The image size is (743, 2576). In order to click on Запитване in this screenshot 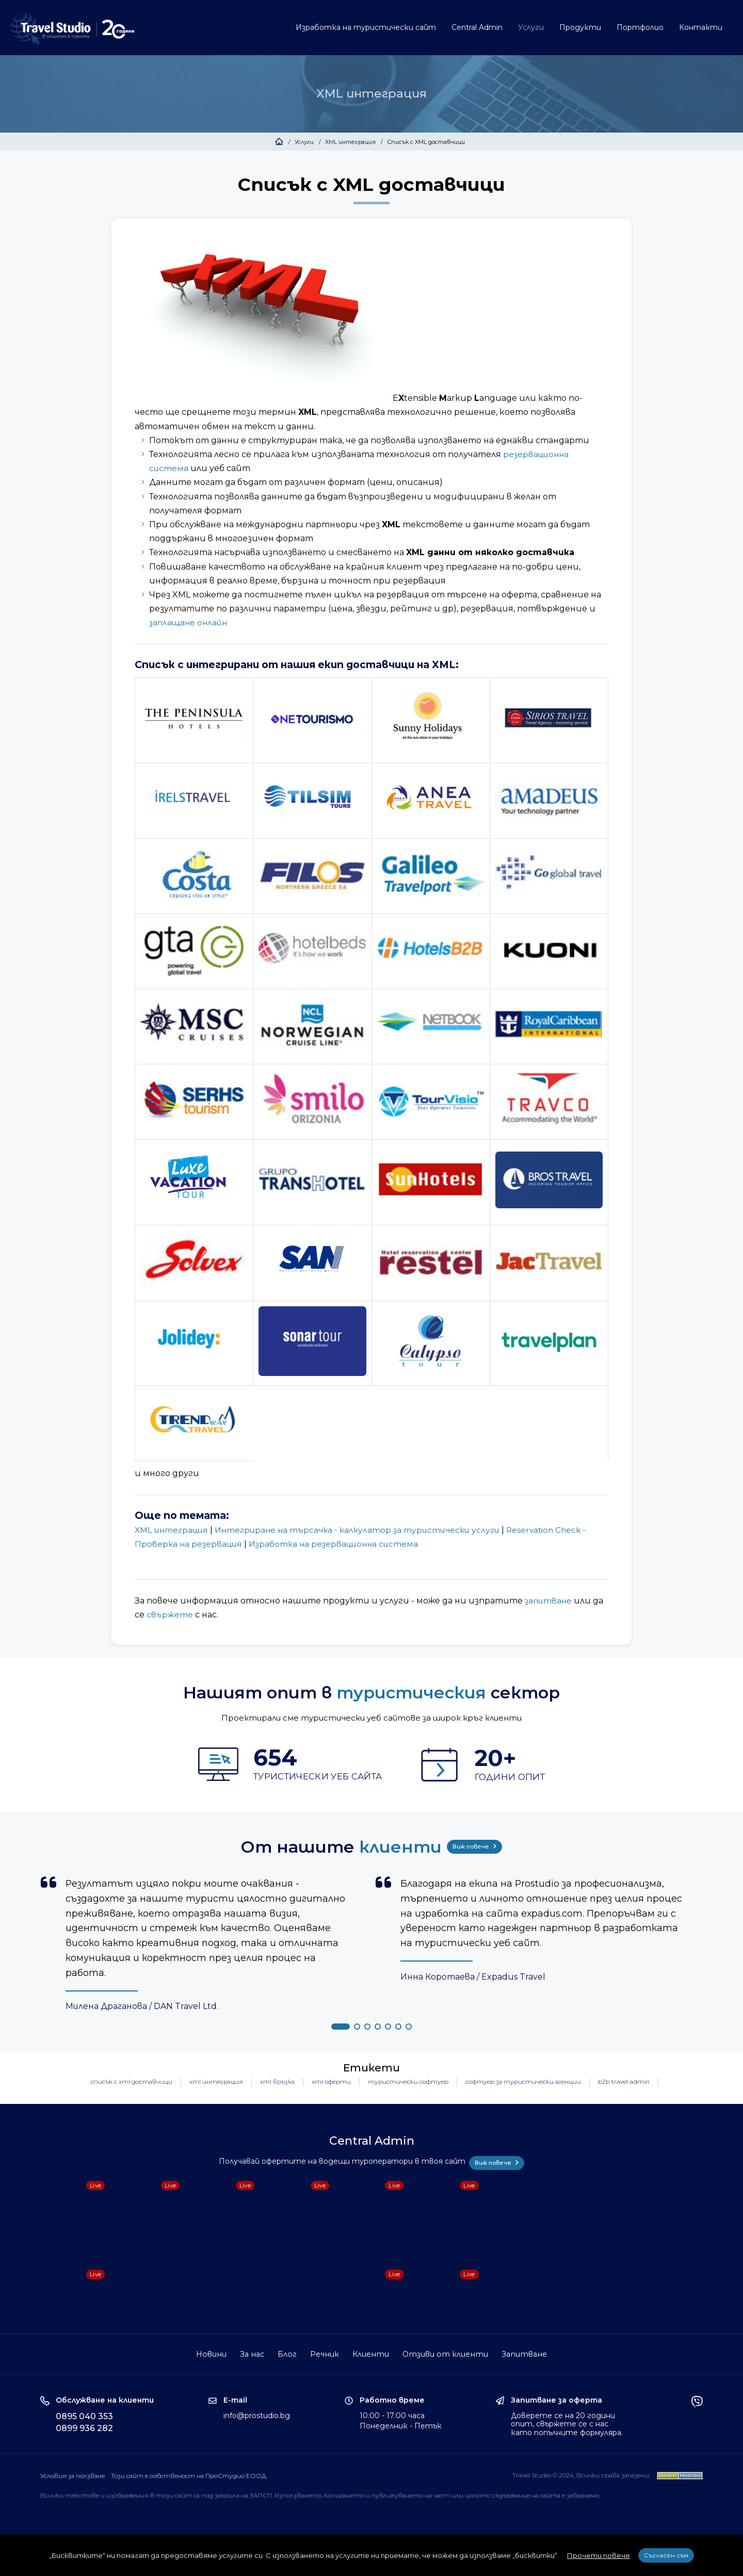, I will do `click(527, 2353)`.